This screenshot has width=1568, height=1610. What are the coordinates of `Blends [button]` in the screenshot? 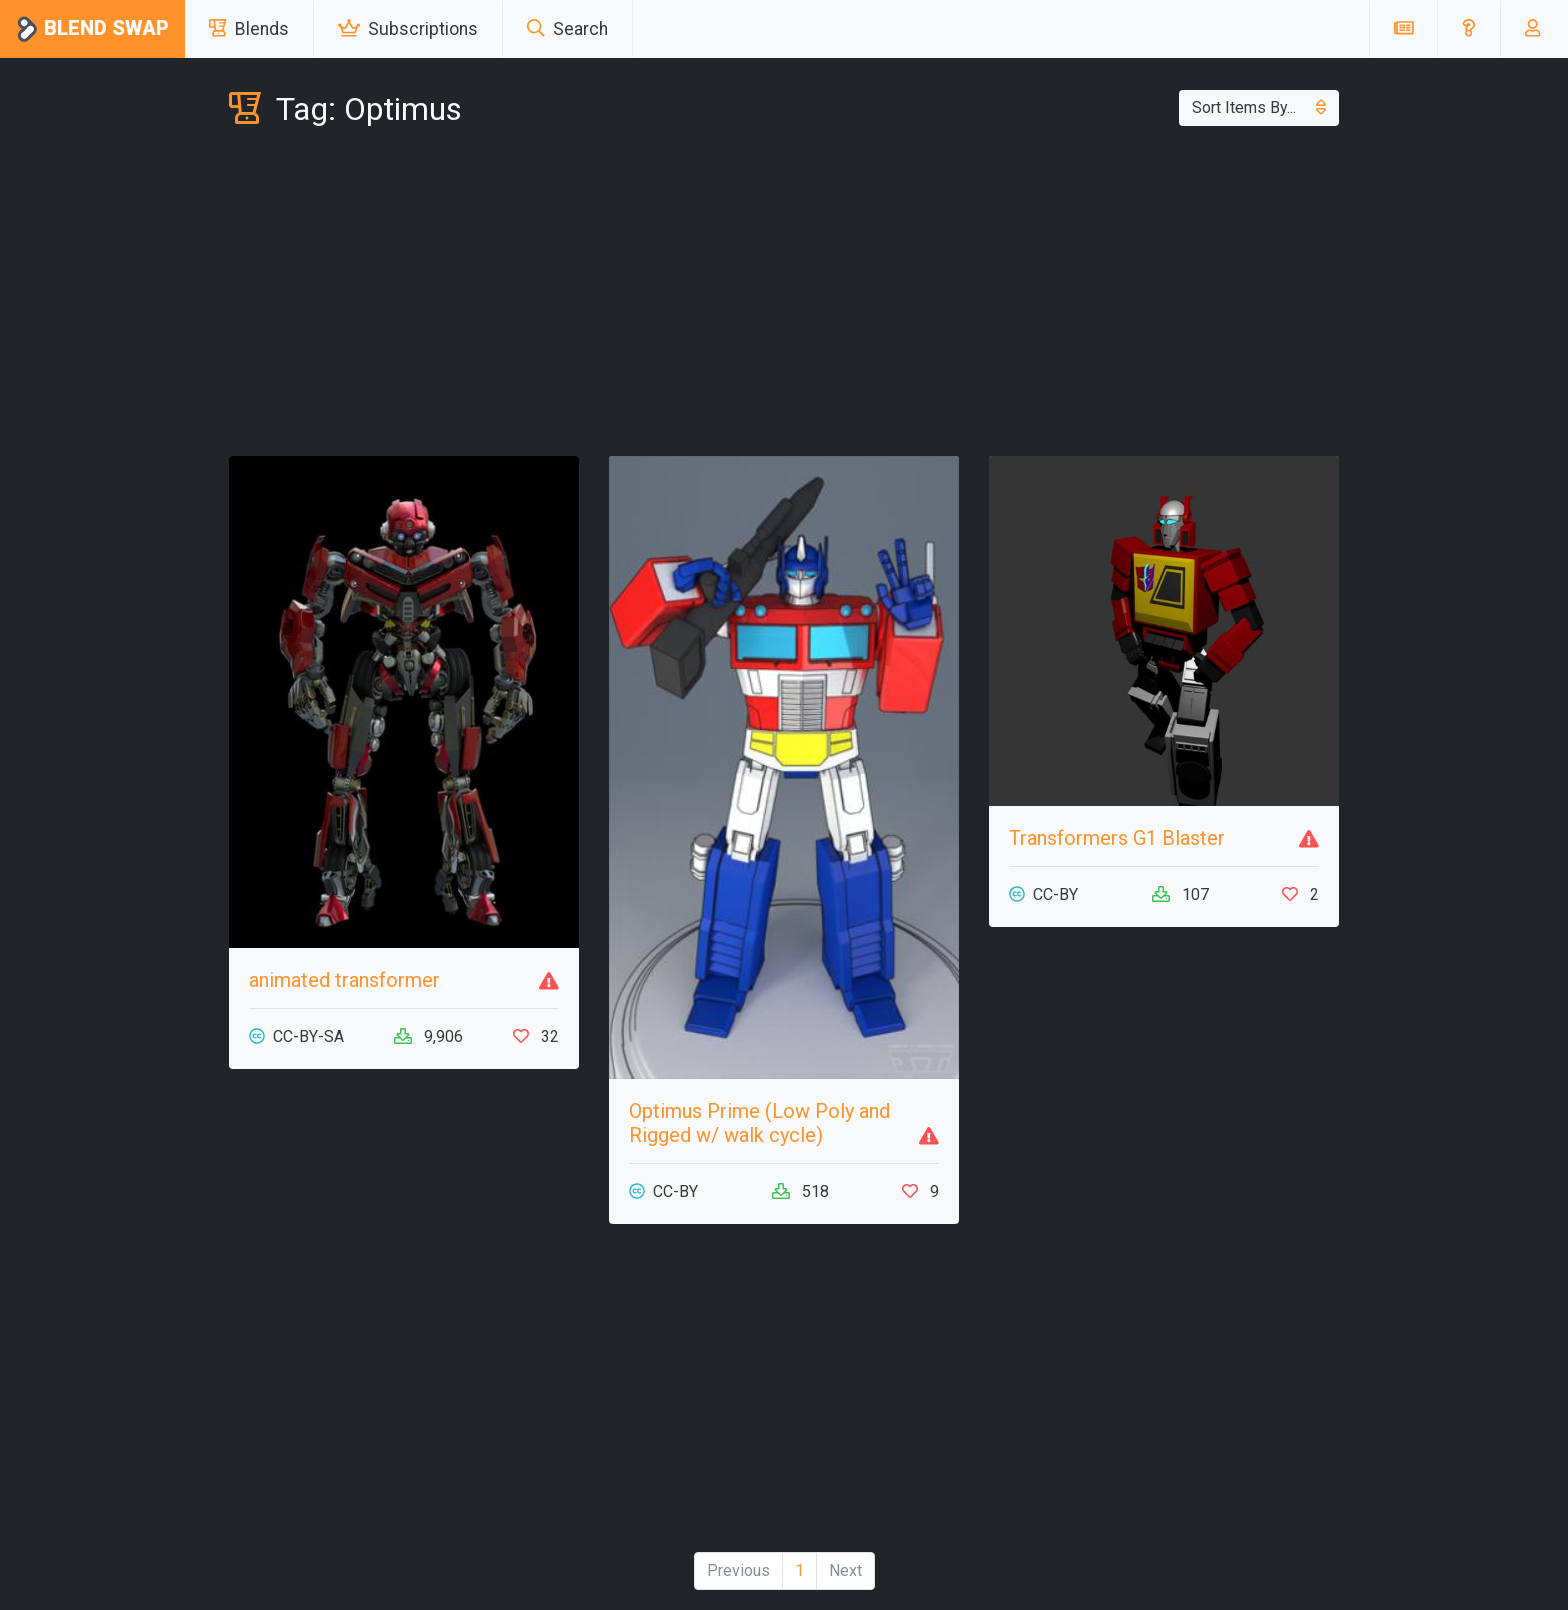 It's located at (249, 29).